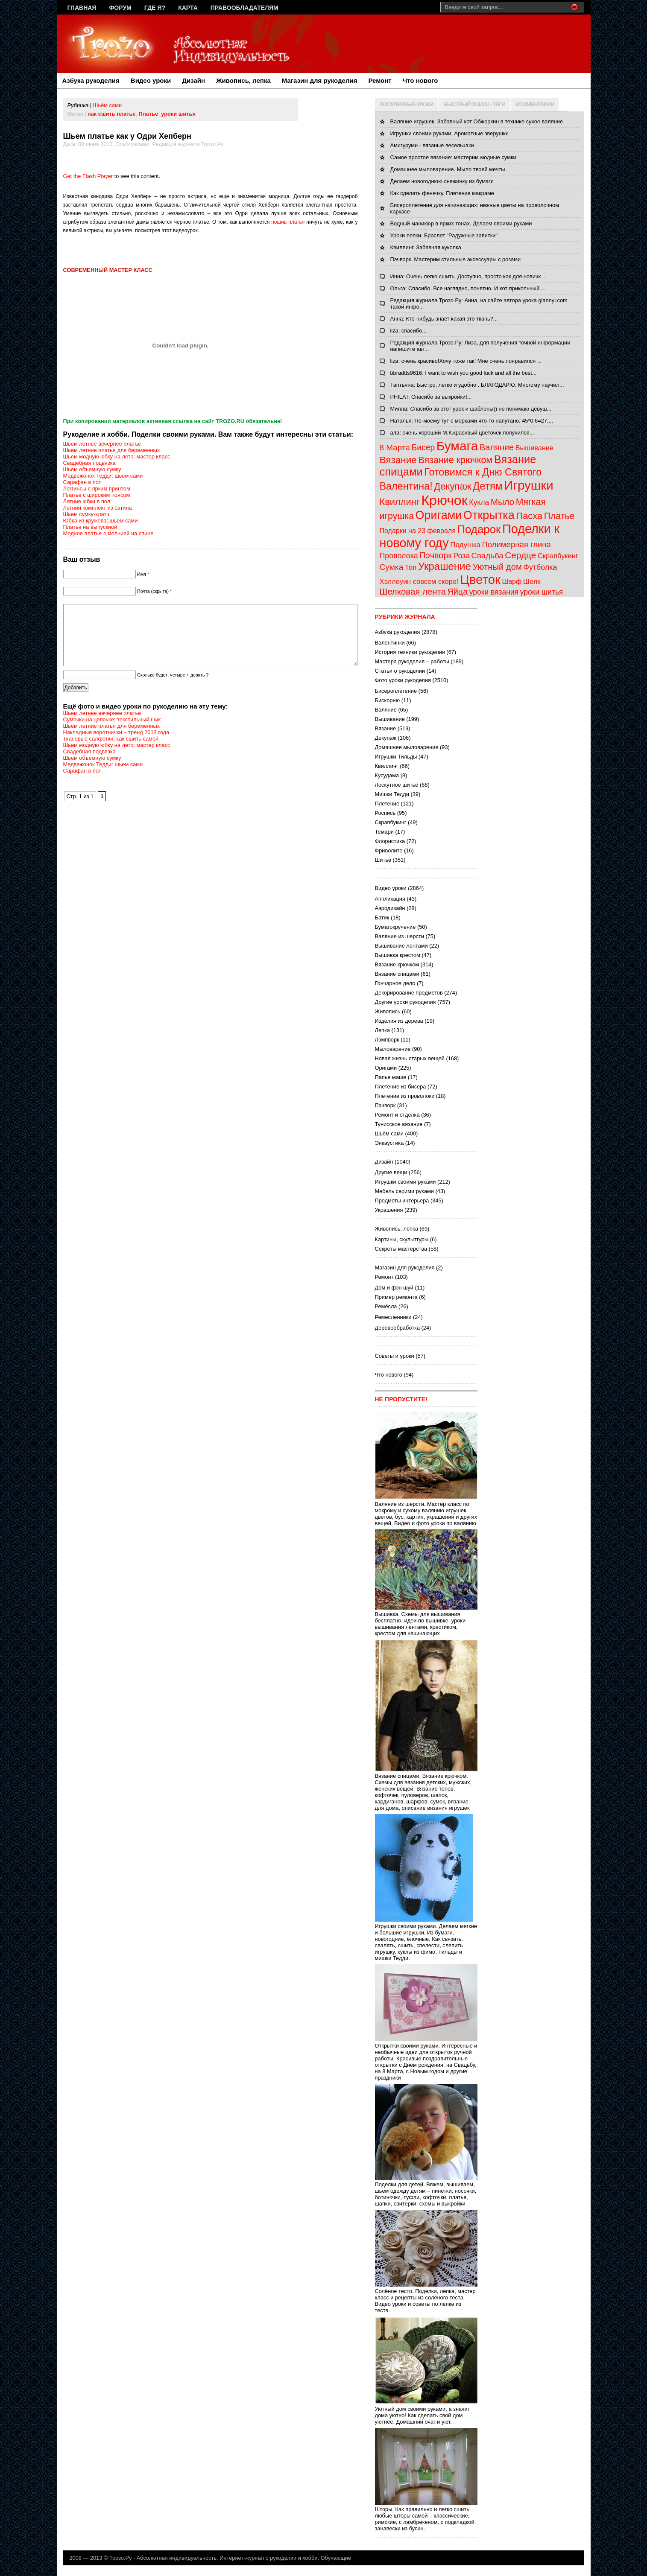  I want to click on Бисер, so click(423, 447).